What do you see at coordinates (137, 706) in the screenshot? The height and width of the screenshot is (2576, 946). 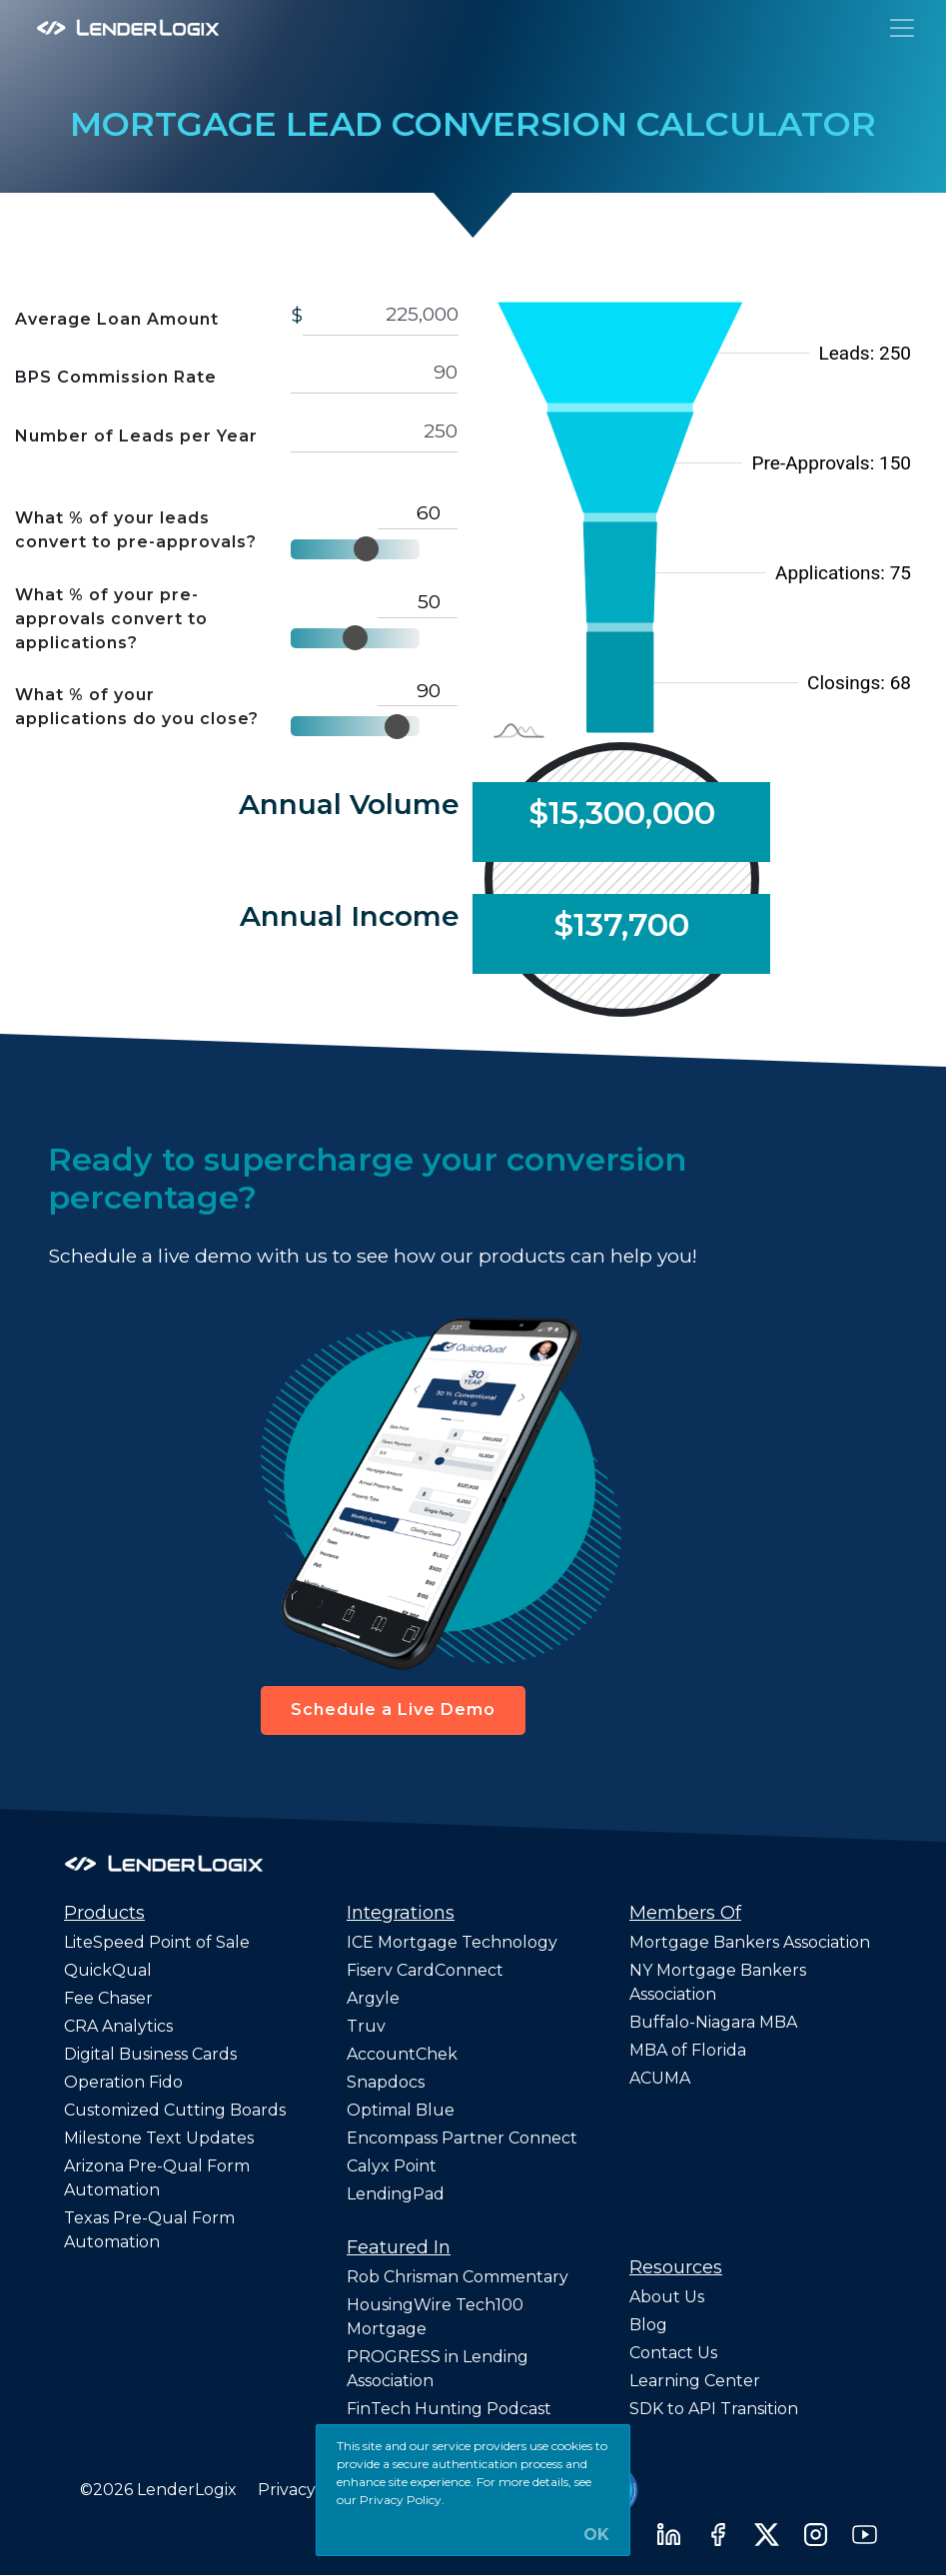 I see `What % of your applications do you close?` at bounding box center [137, 706].